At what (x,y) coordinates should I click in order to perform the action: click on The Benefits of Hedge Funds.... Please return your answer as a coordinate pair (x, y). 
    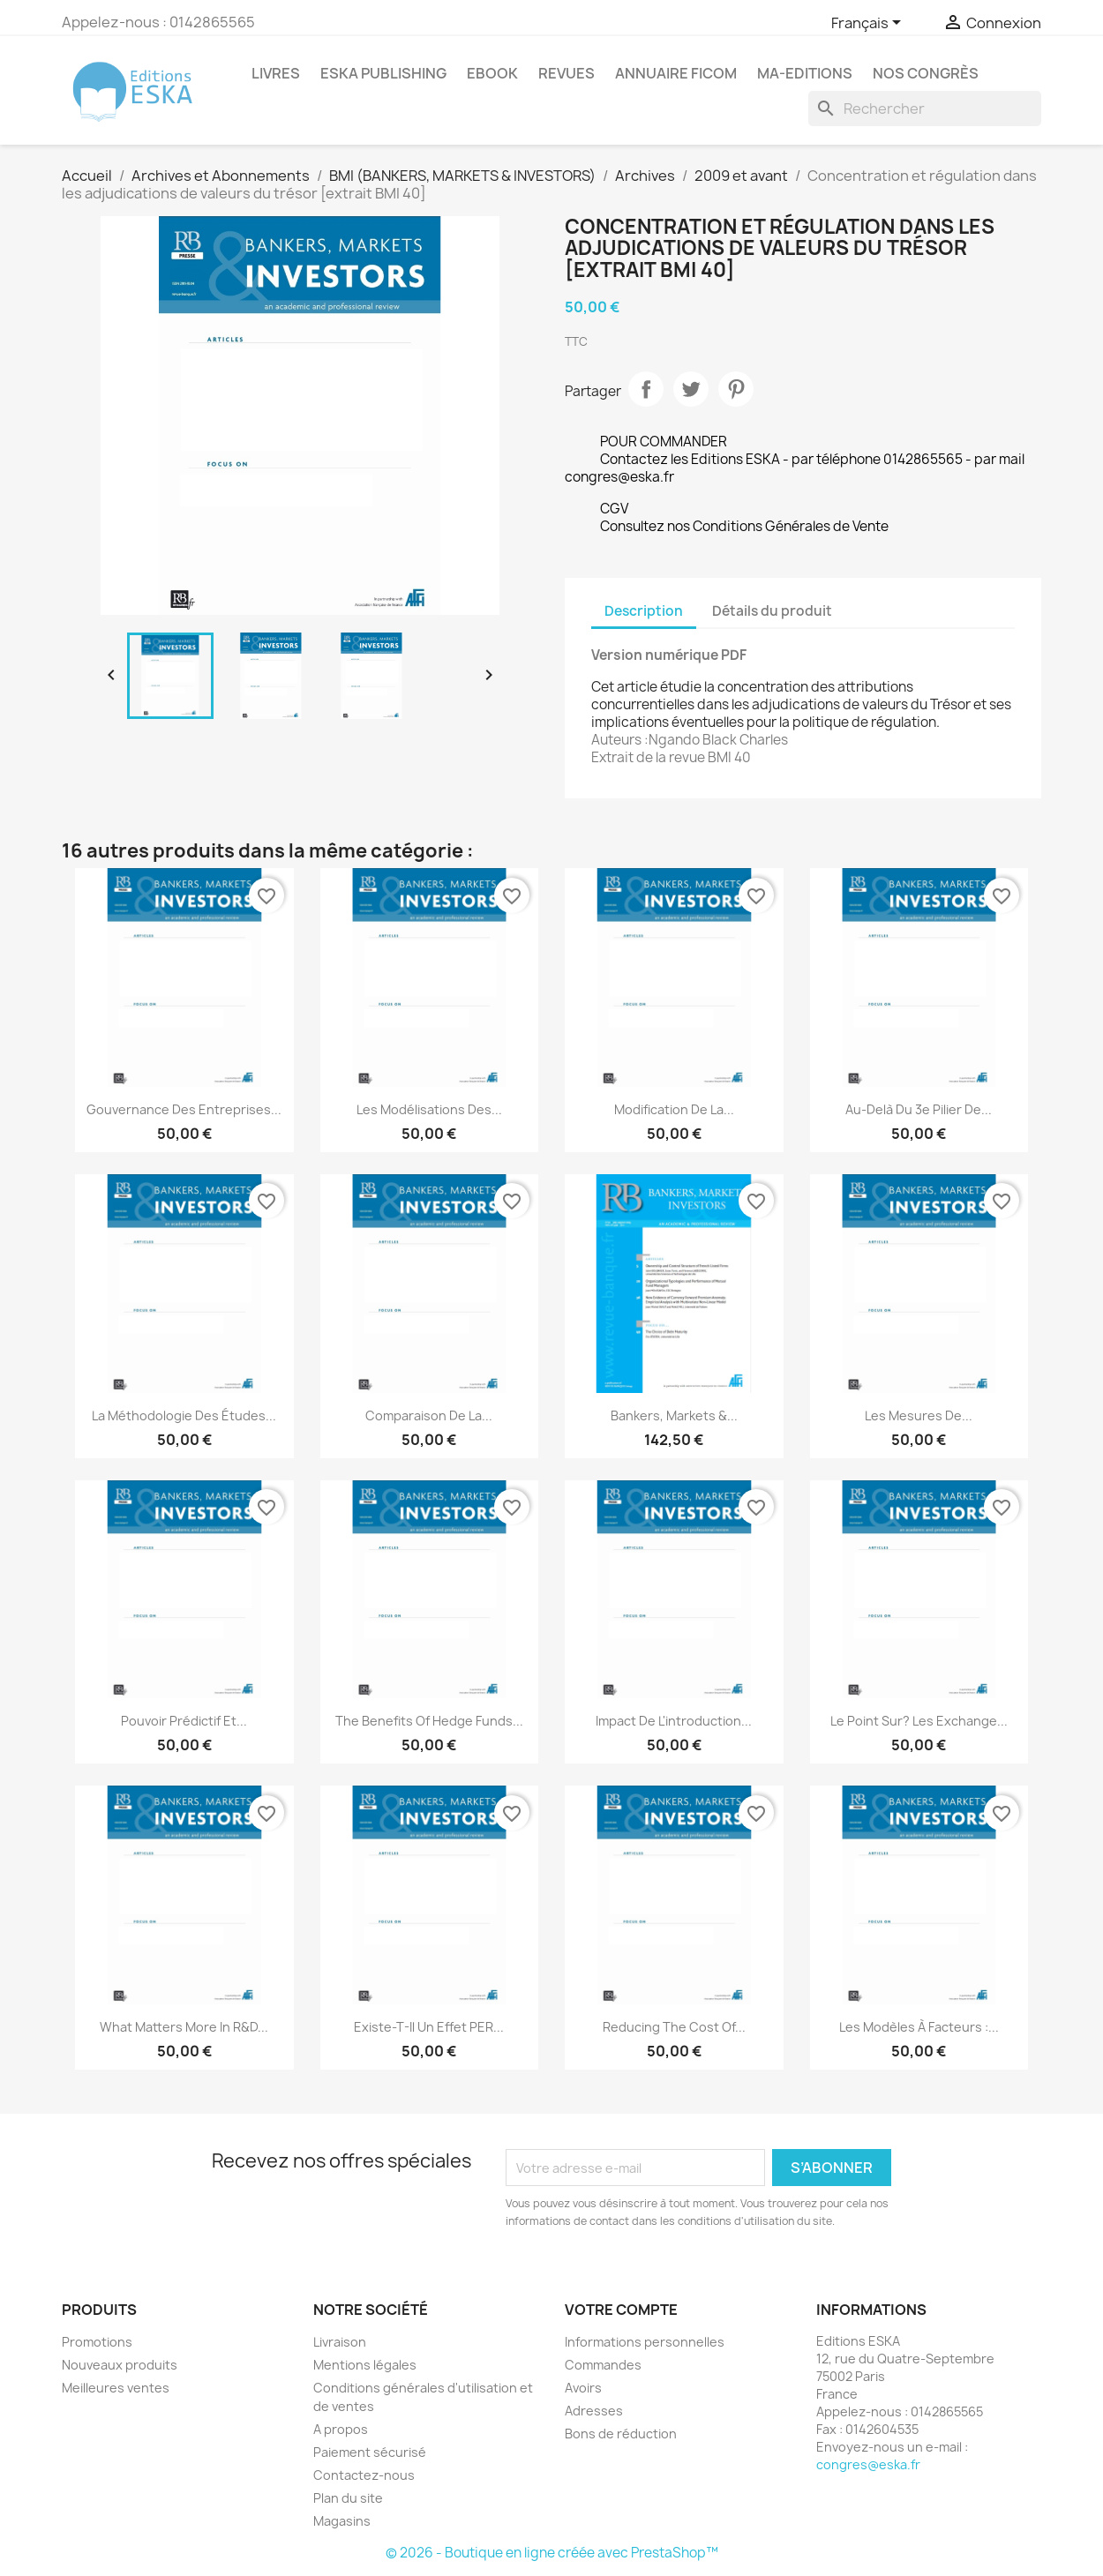
    Looking at the image, I should click on (429, 1720).